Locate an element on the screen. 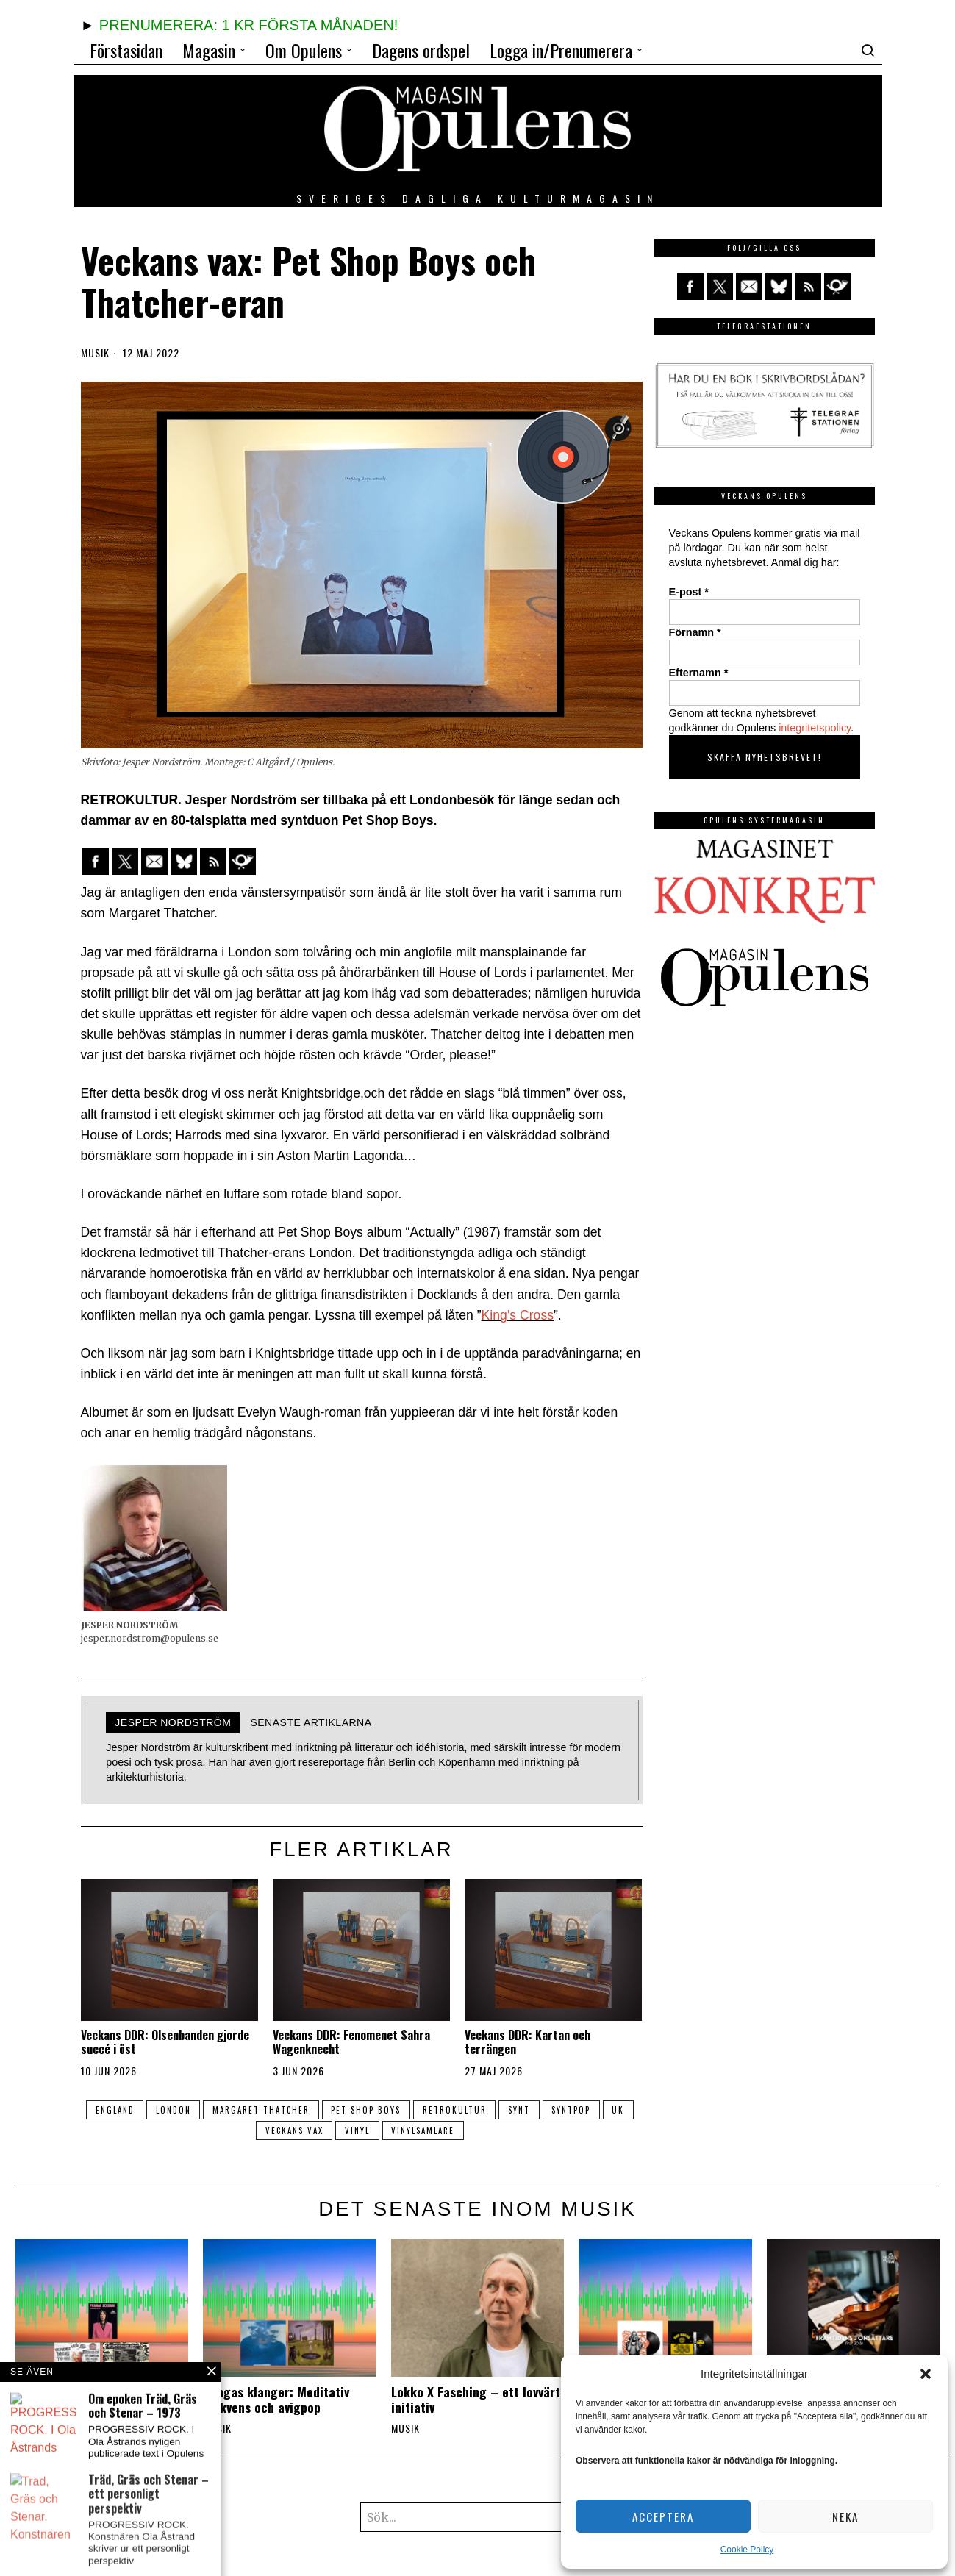 This screenshot has width=955, height=2576. Acceptera is located at coordinates (663, 2516).